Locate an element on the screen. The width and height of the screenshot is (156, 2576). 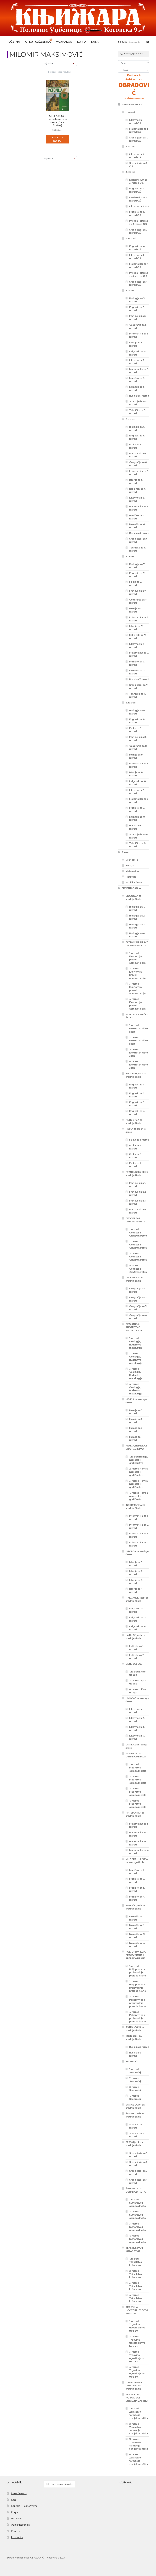
Matematika za 4. razred is located at coordinates (139, 1852).